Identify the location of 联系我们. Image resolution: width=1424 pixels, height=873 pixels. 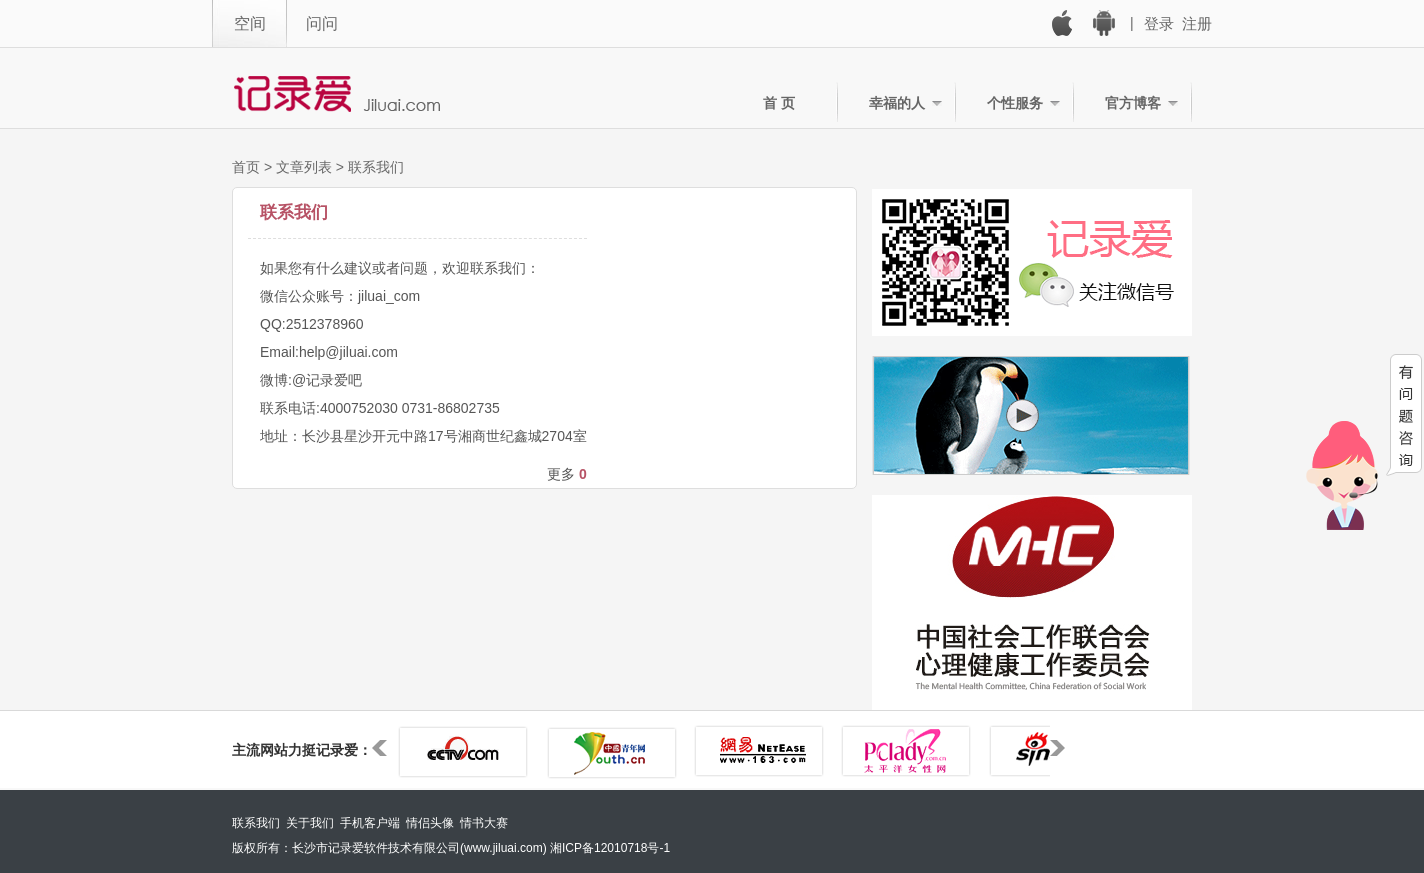
(376, 167).